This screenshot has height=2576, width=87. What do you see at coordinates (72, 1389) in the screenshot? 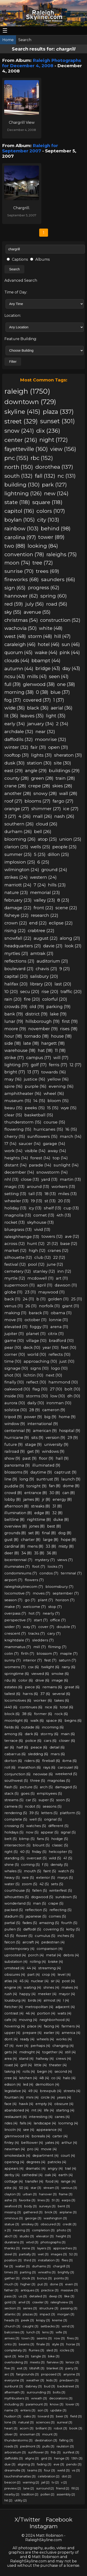
I see `bolt (10)` at bounding box center [72, 1389].